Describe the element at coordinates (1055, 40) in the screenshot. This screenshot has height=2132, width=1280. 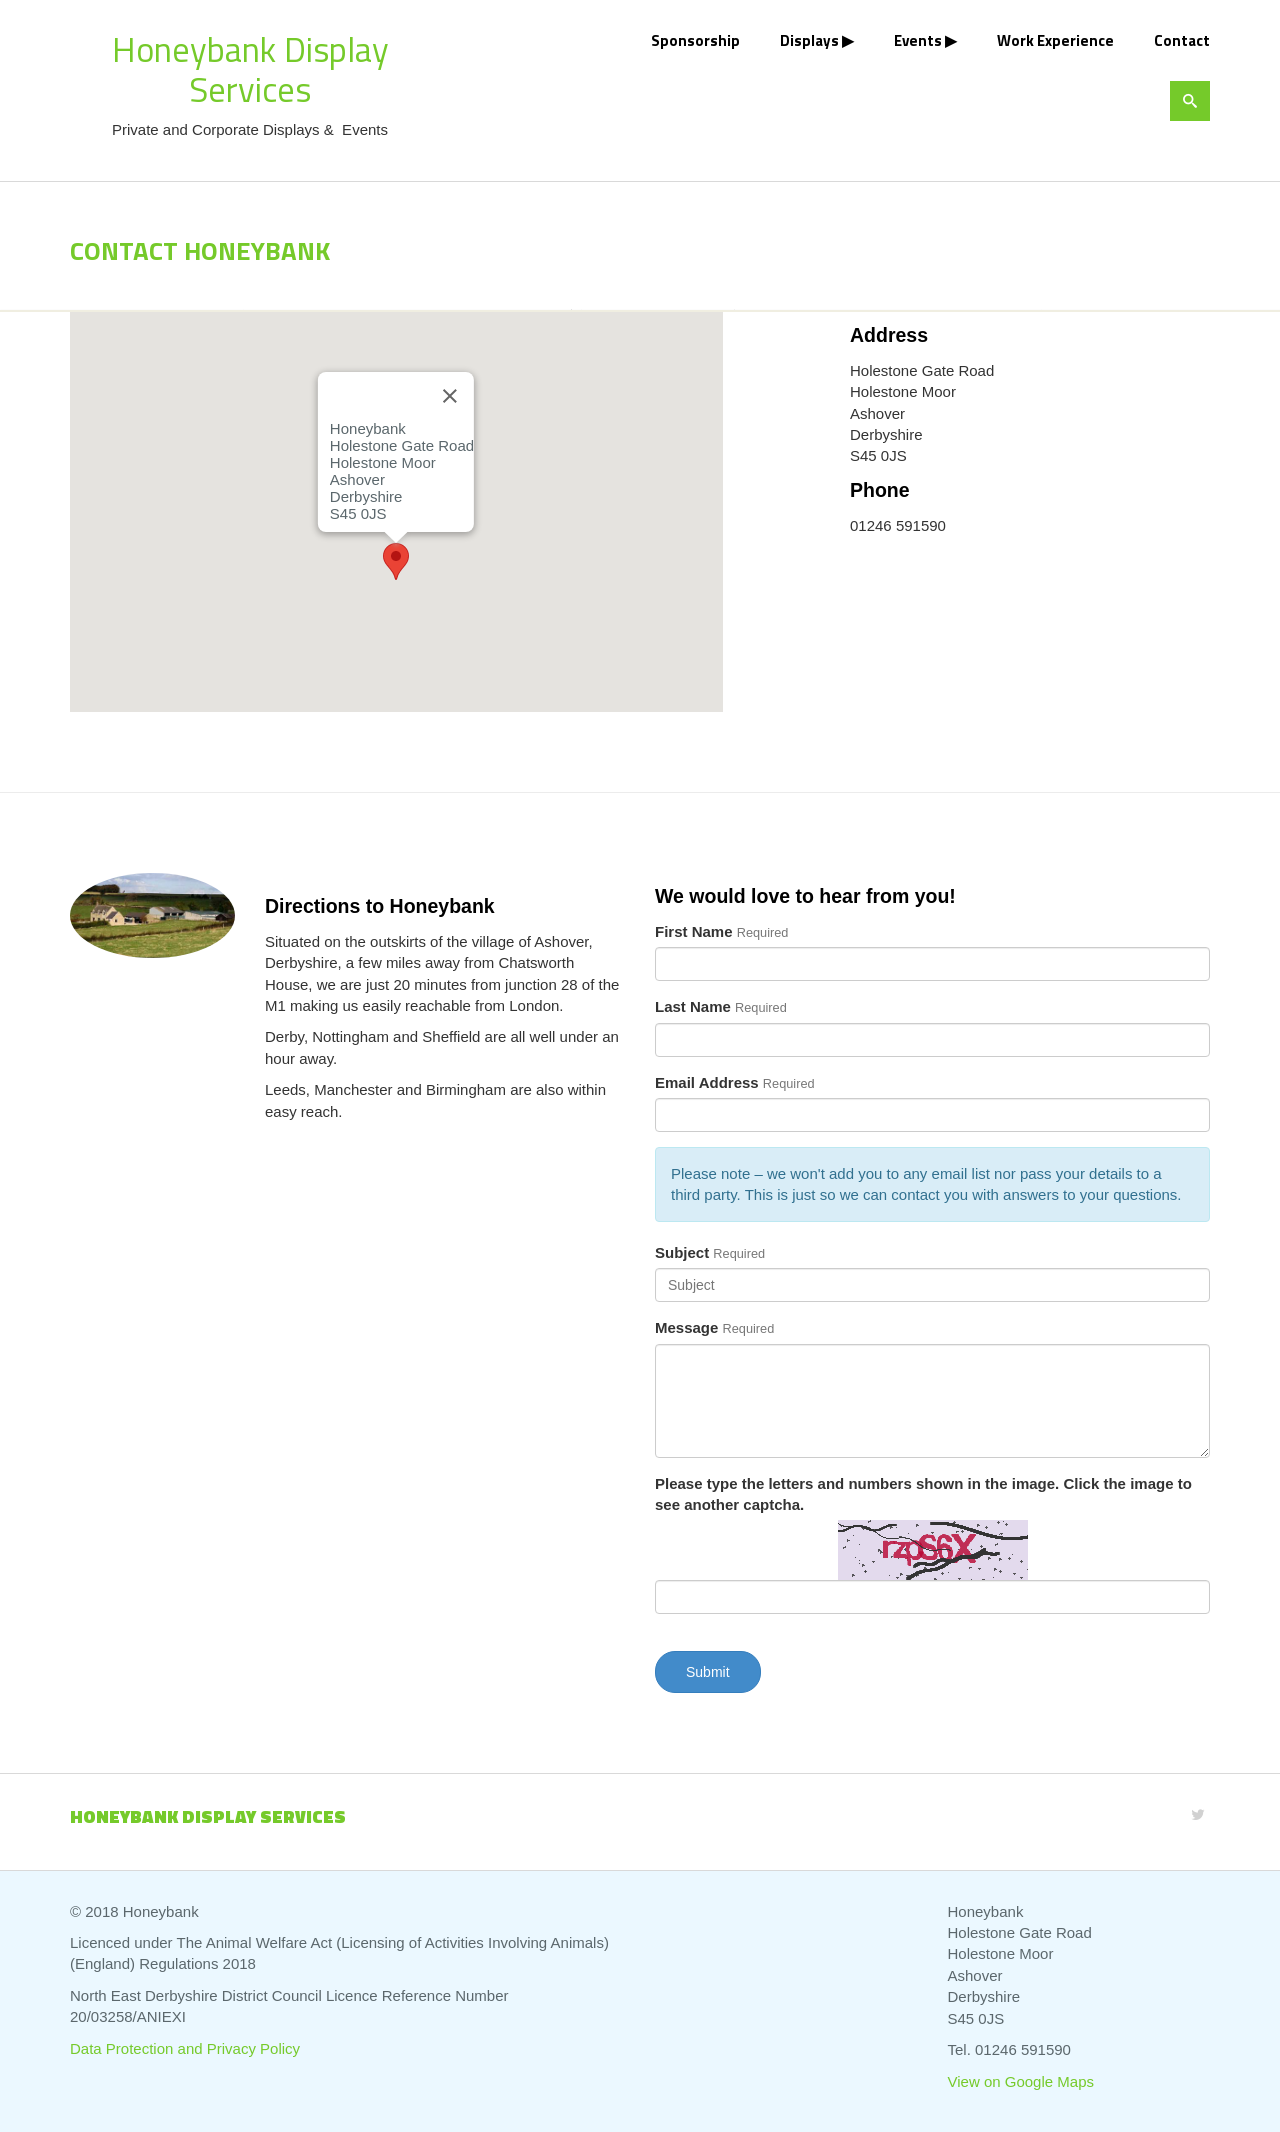
I see `Work Experience` at that location.